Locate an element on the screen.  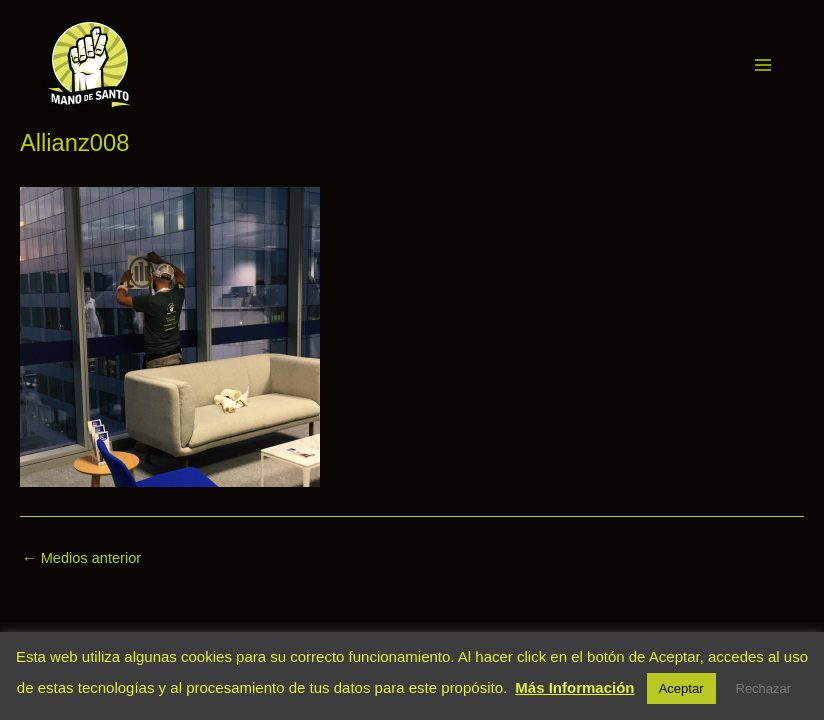
Medios anterior is located at coordinates (81, 558).